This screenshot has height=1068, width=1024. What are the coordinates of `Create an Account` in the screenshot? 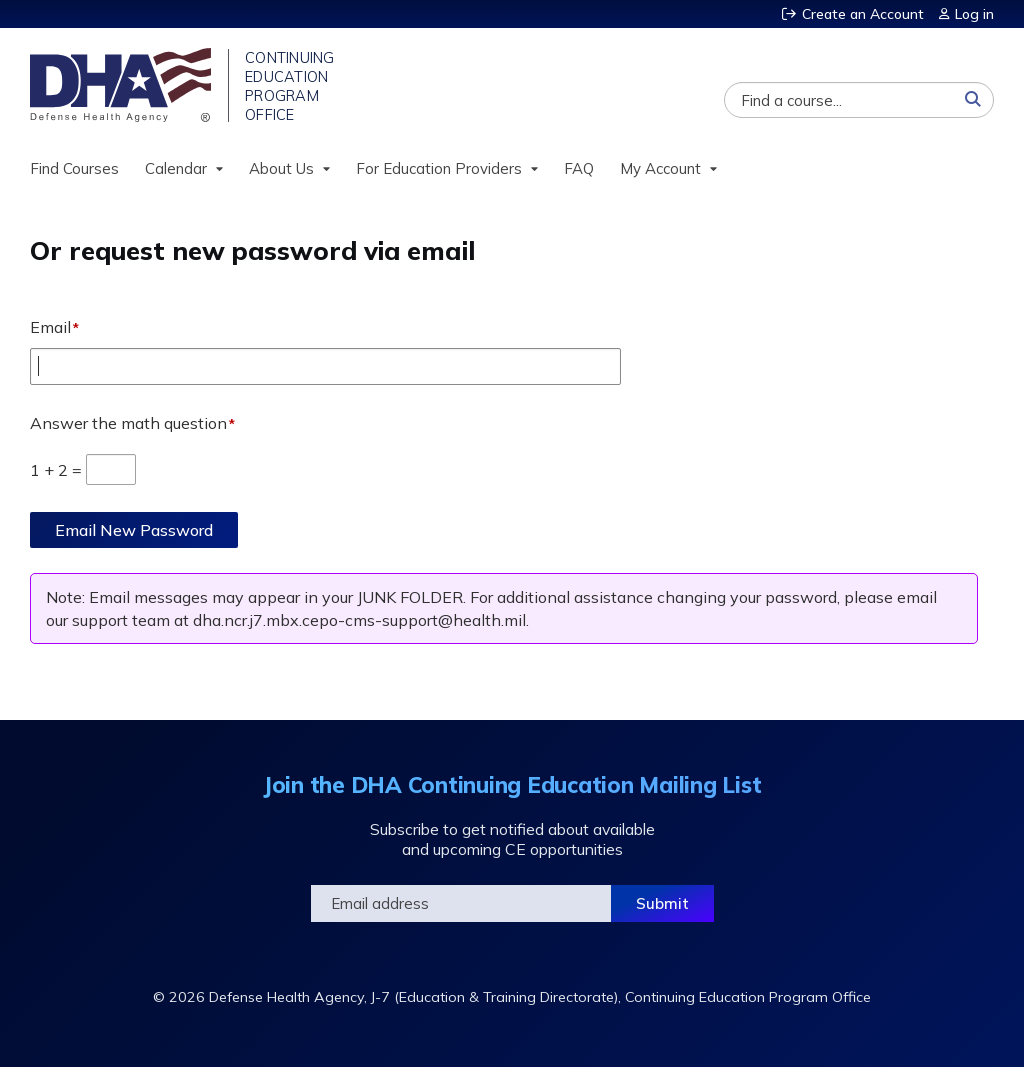 It's located at (863, 14).